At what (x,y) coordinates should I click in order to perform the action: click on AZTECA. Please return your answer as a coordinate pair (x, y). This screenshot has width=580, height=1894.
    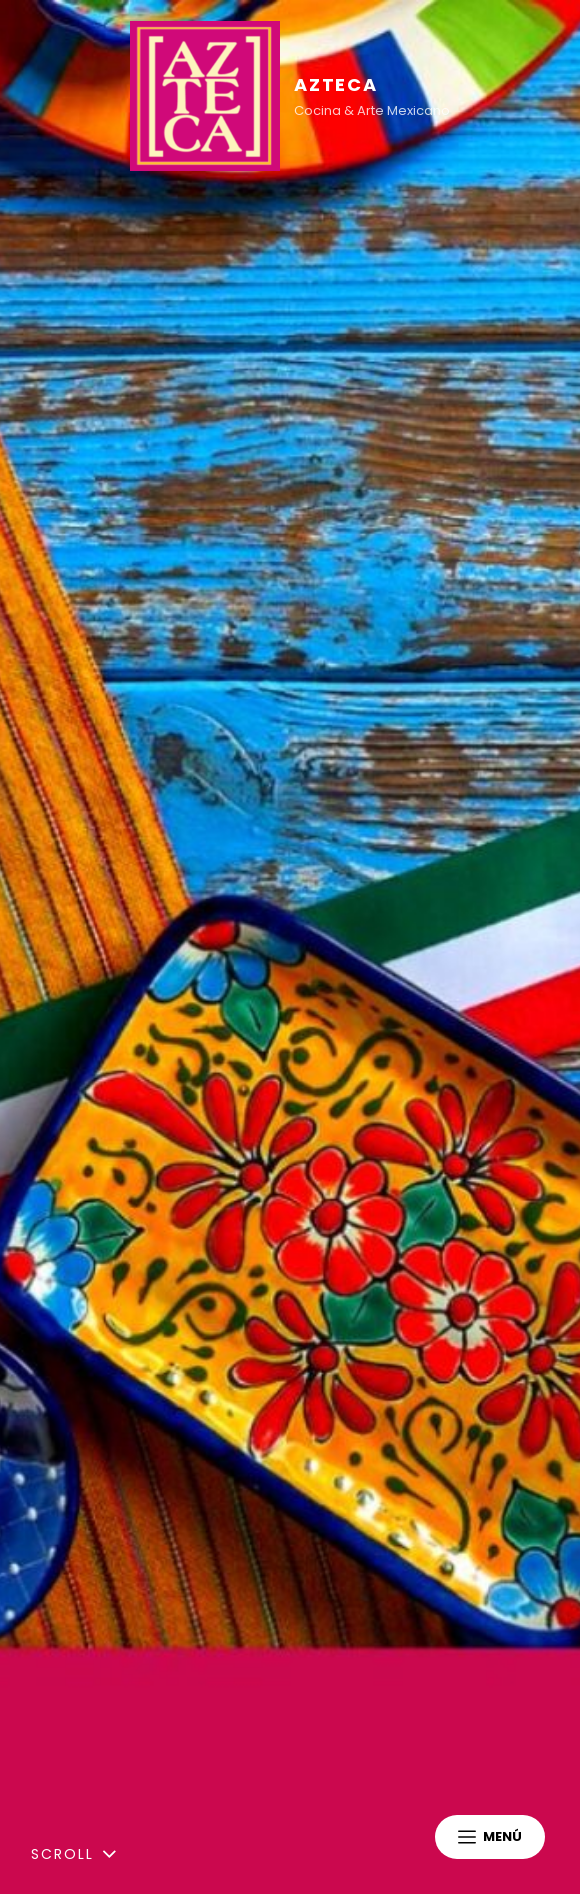
    Looking at the image, I should click on (336, 84).